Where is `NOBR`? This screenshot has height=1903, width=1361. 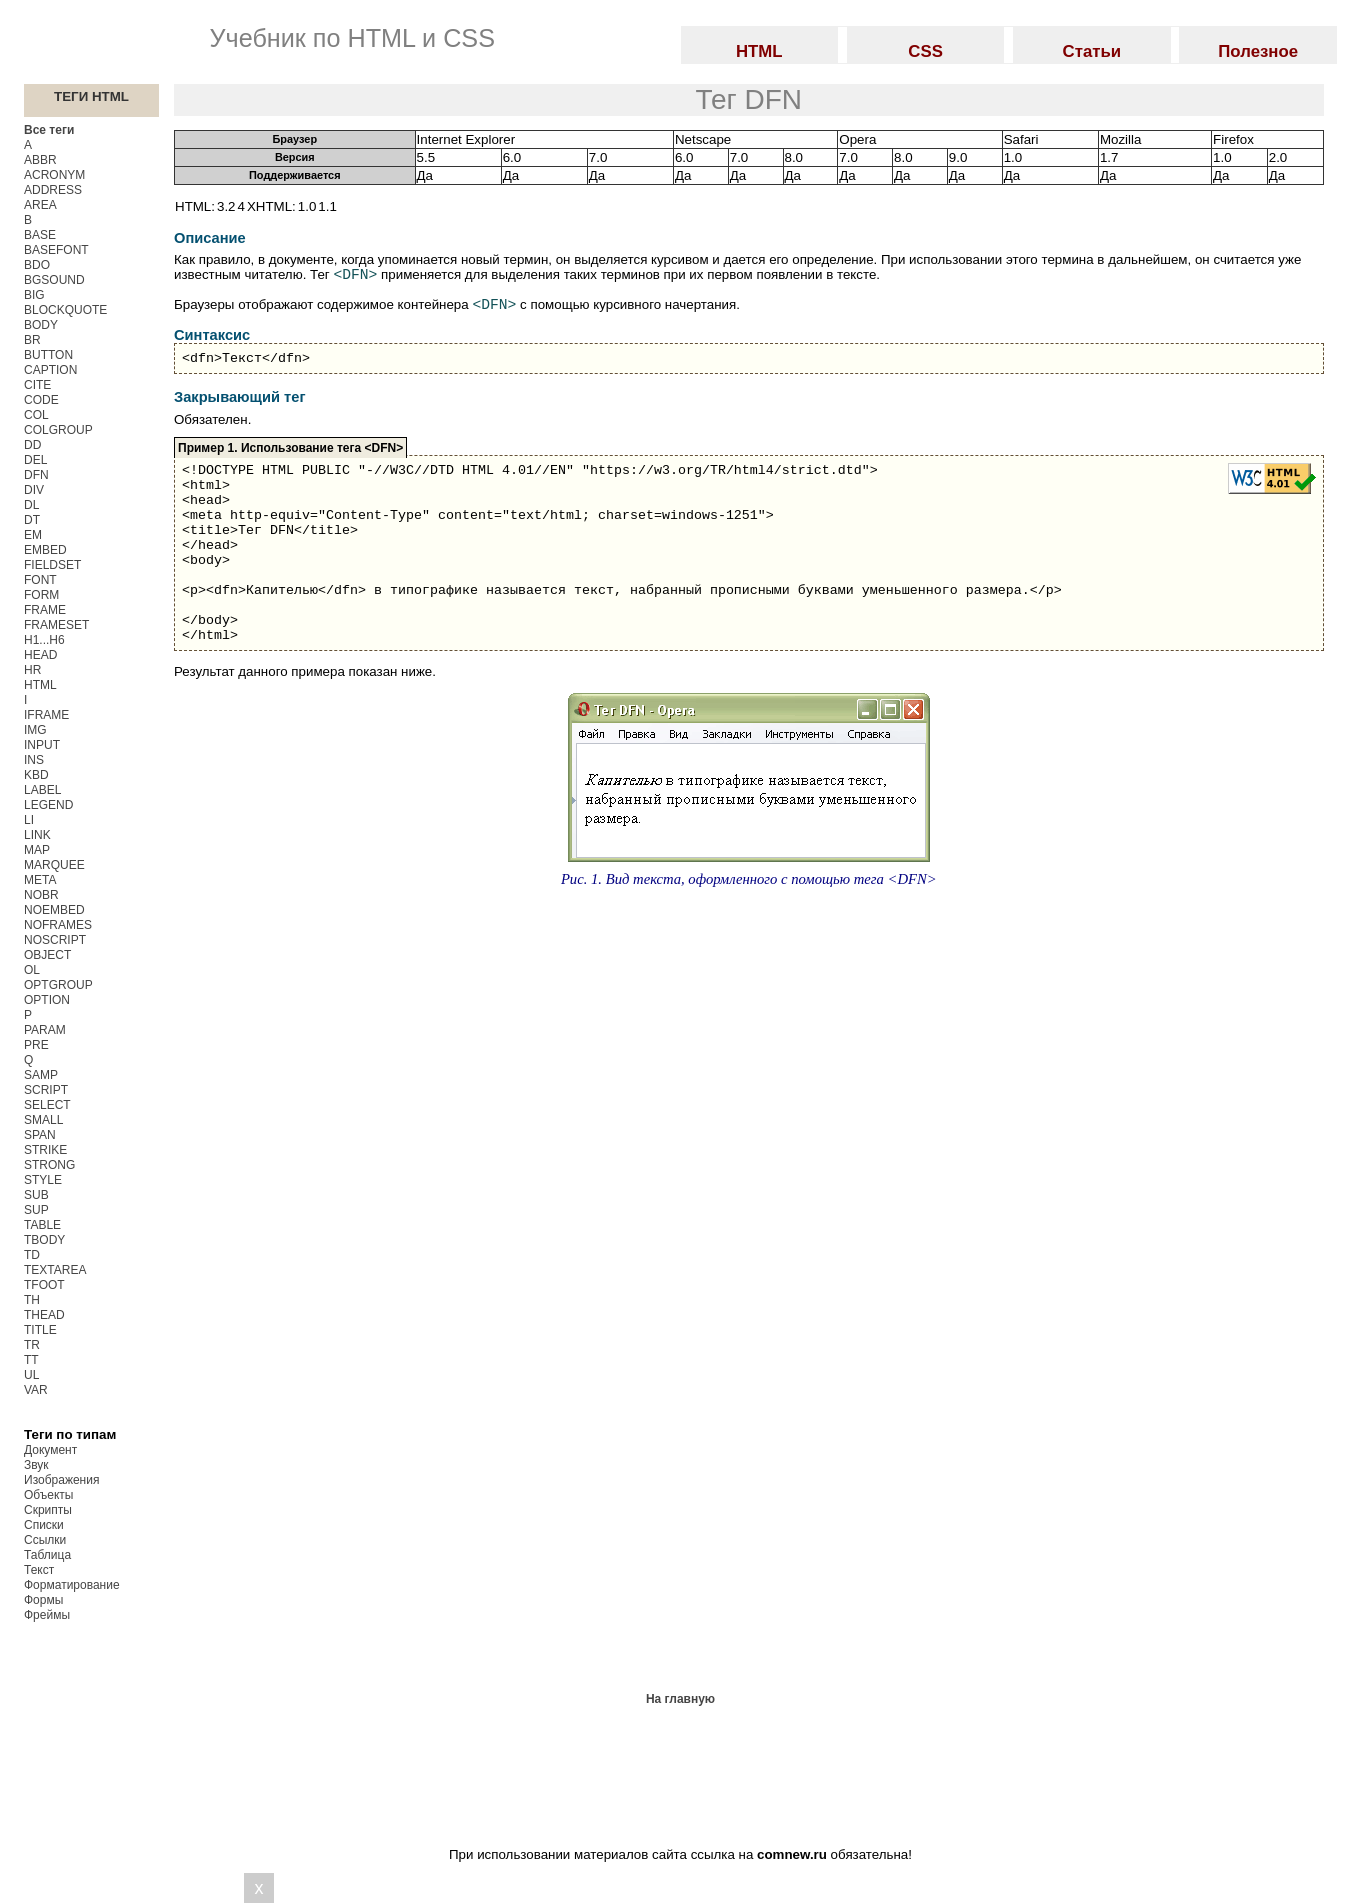
NOBR is located at coordinates (41, 895).